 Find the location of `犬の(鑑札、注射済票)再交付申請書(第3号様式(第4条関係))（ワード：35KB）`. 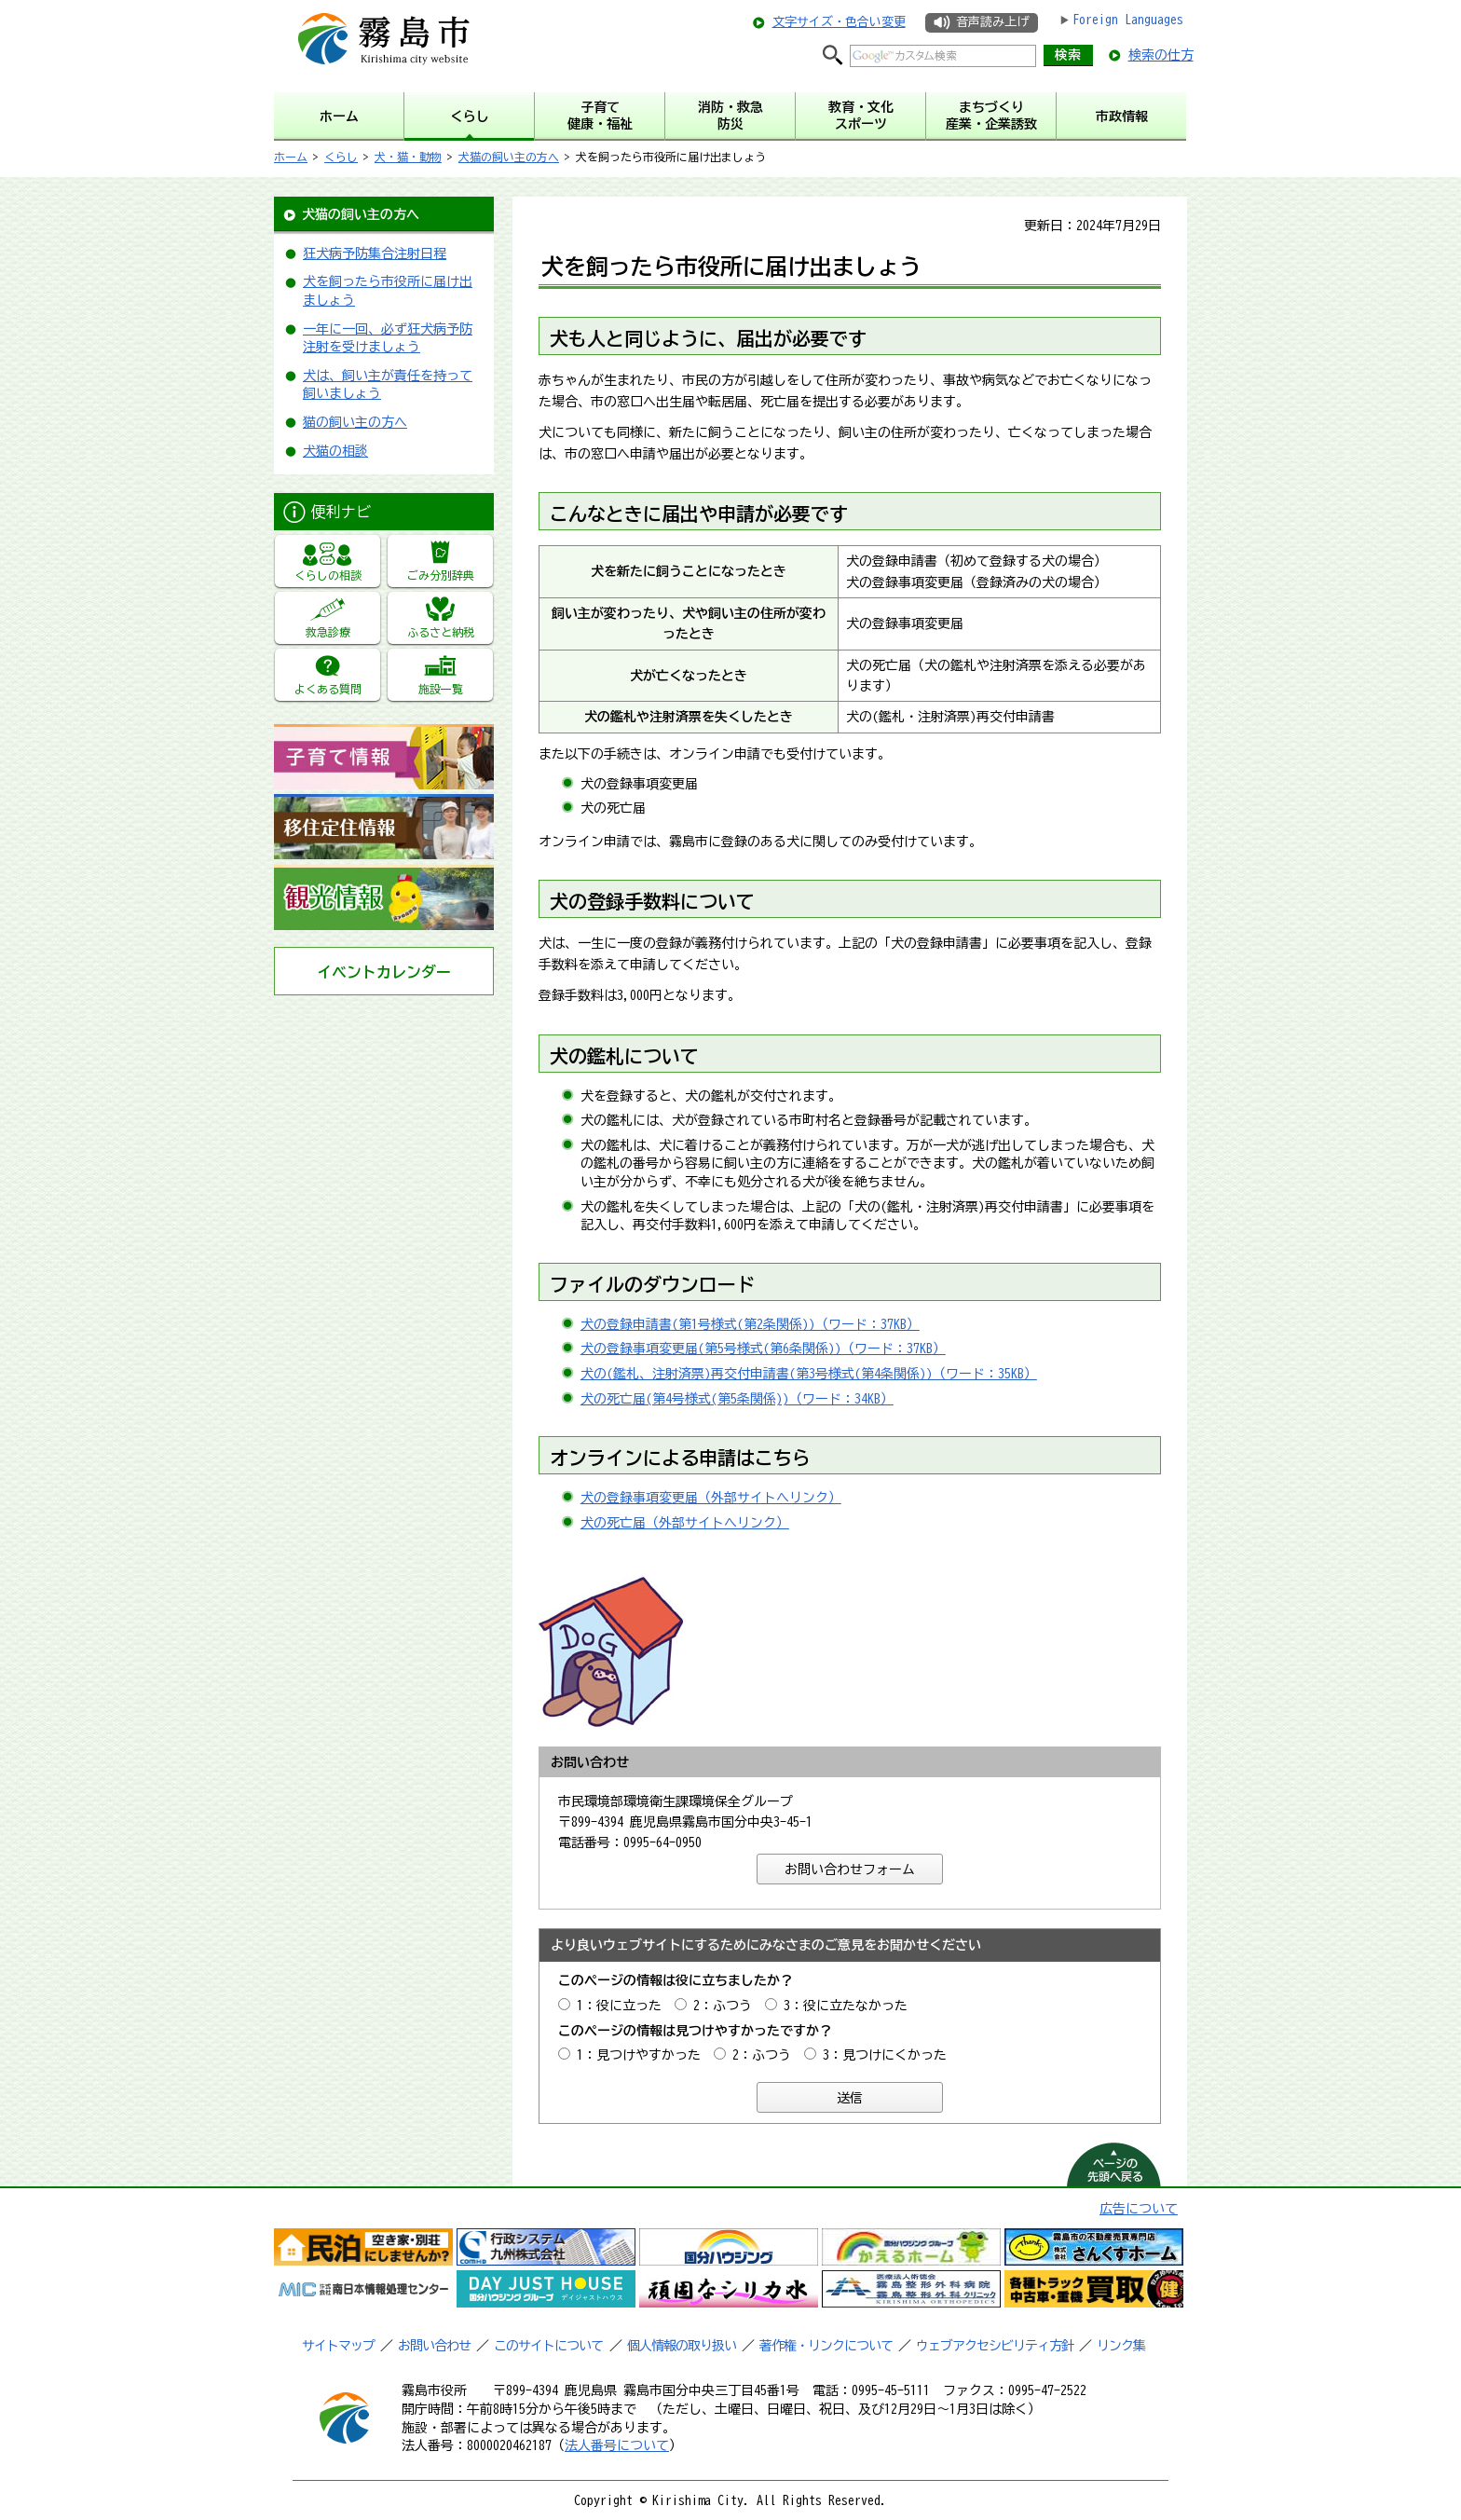

犬の(鑑札、注射済票)再交付申請書(第3号様式(第4条関係))（ワード：35KB） is located at coordinates (808, 1373).